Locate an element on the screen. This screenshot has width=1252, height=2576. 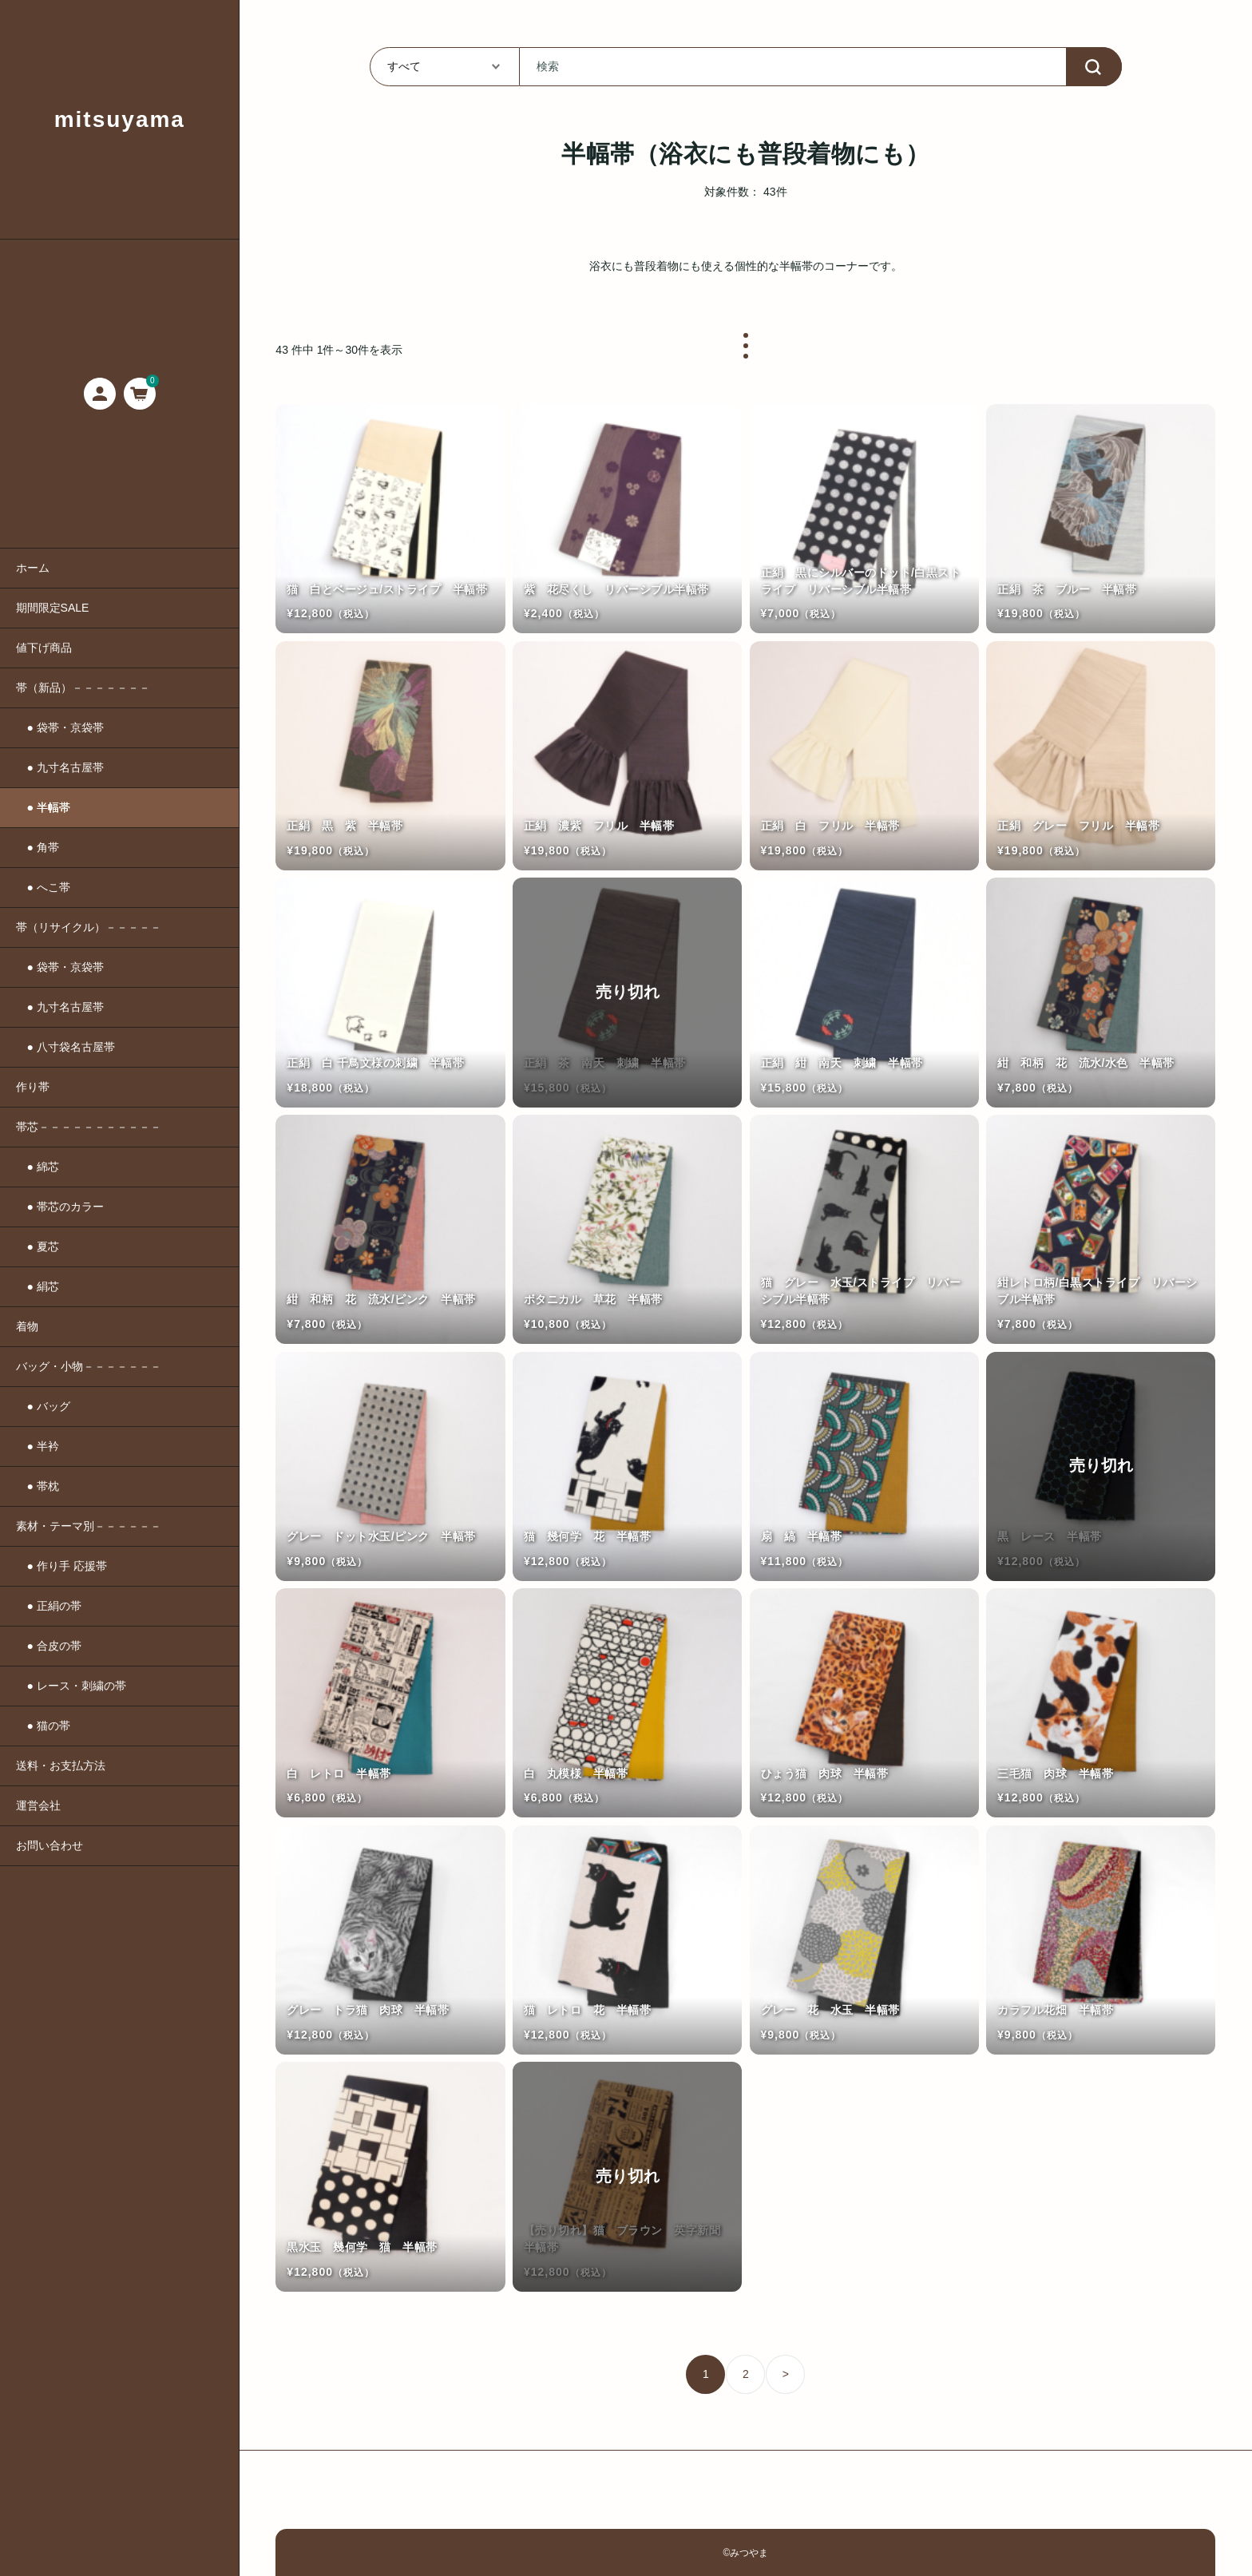
mitsuyama is located at coordinates (119, 119).